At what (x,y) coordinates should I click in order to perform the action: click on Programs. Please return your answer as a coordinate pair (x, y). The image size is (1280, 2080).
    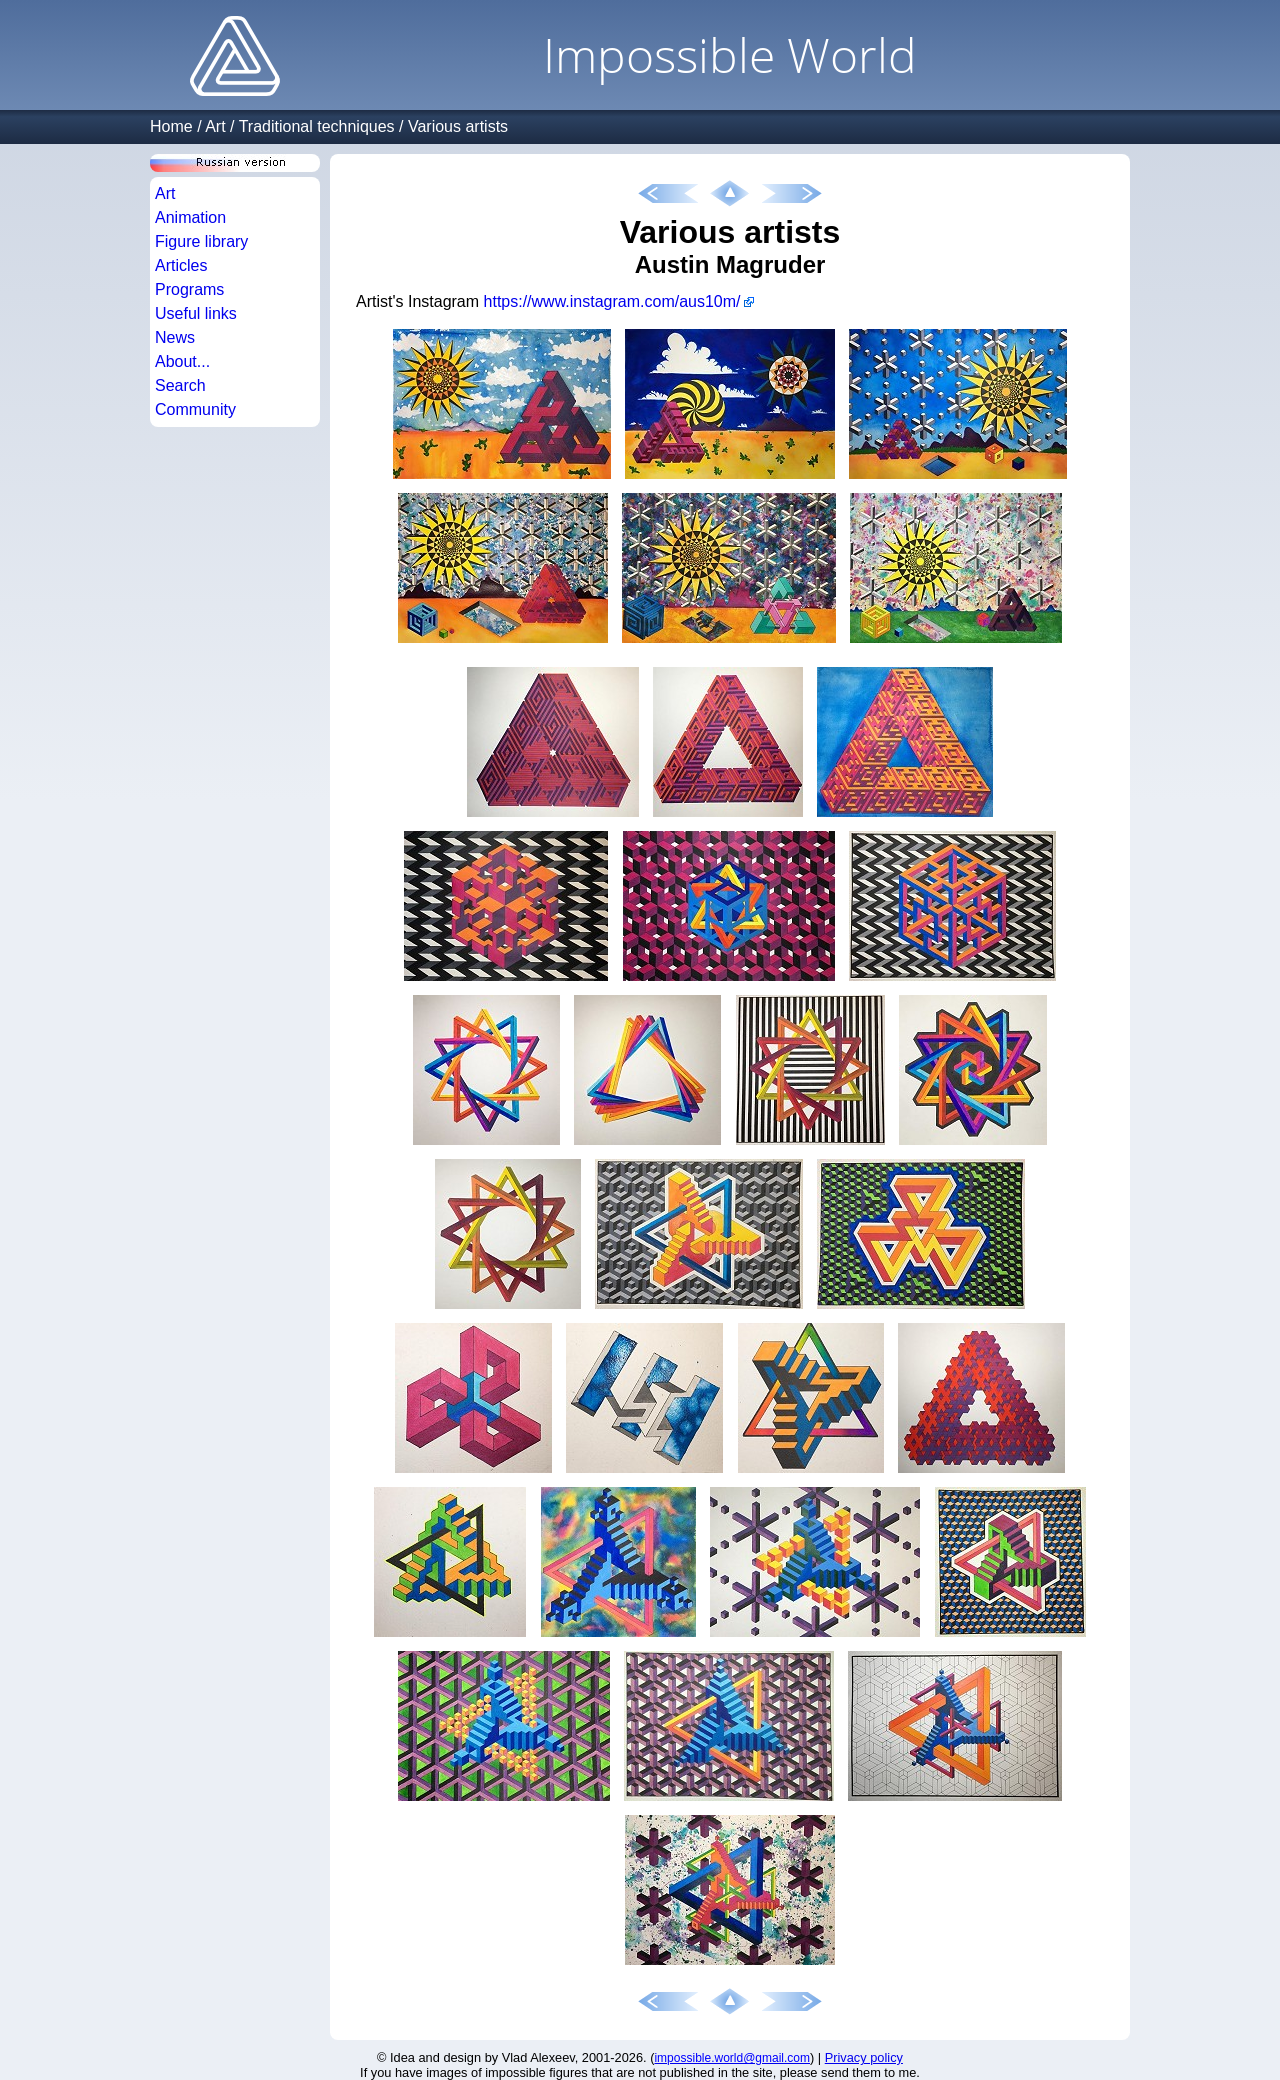
    Looking at the image, I should click on (189, 289).